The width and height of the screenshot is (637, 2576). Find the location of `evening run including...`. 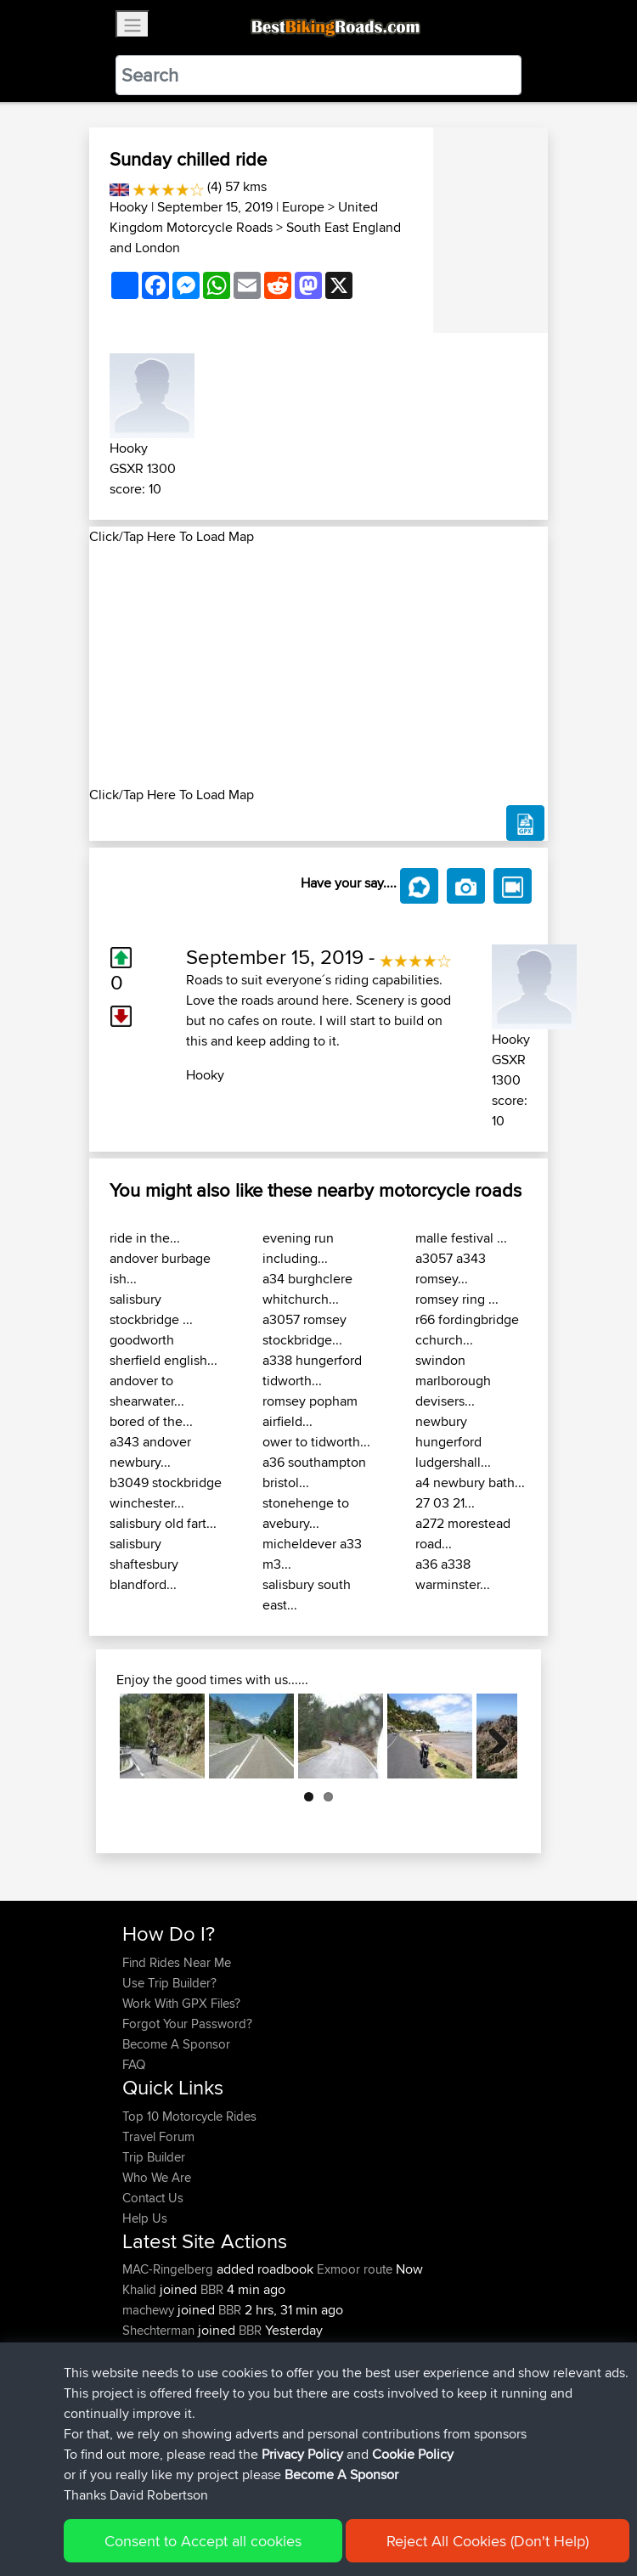

evening run including... is located at coordinates (298, 1248).